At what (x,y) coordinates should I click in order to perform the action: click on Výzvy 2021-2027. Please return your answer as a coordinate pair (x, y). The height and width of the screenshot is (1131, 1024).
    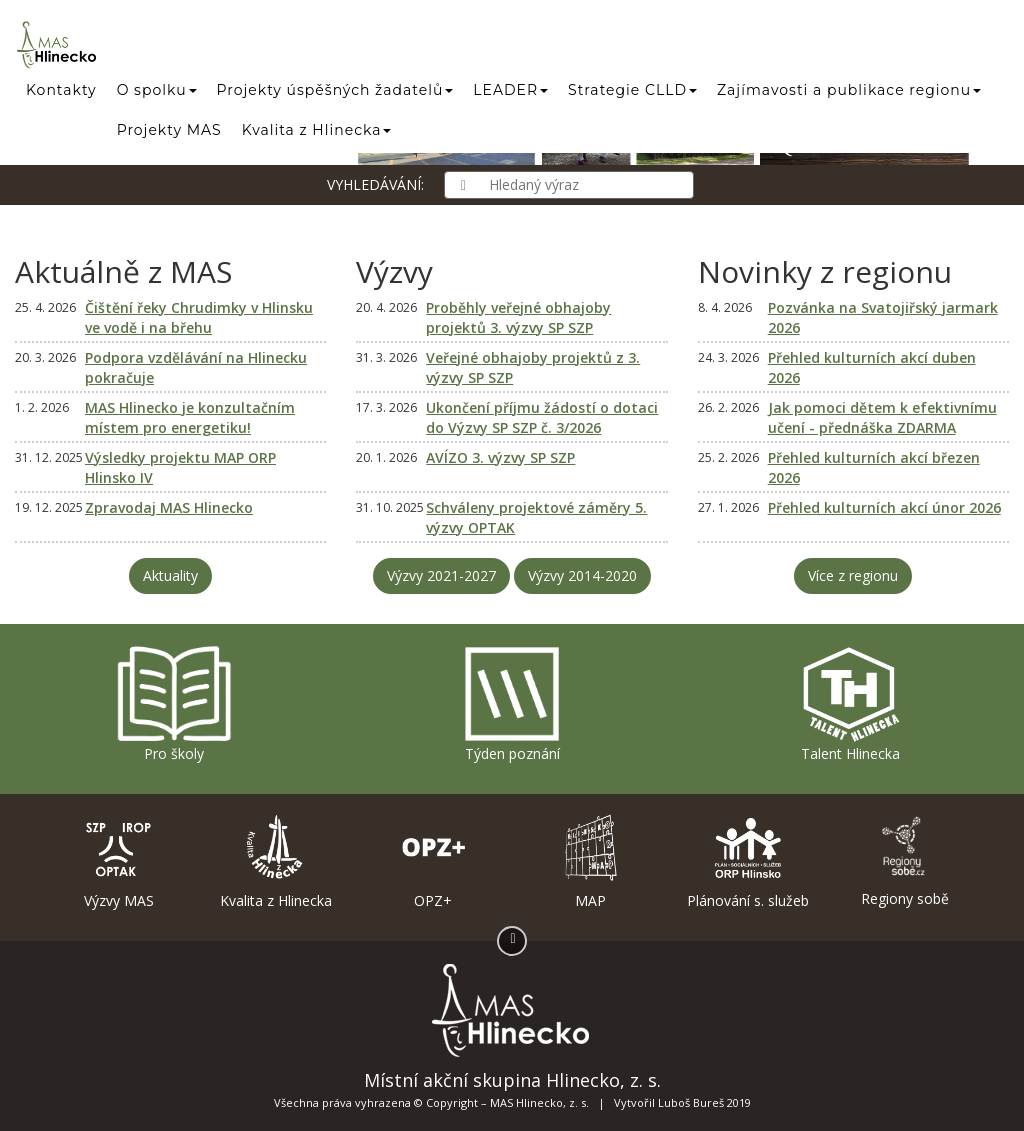
    Looking at the image, I should click on (441, 575).